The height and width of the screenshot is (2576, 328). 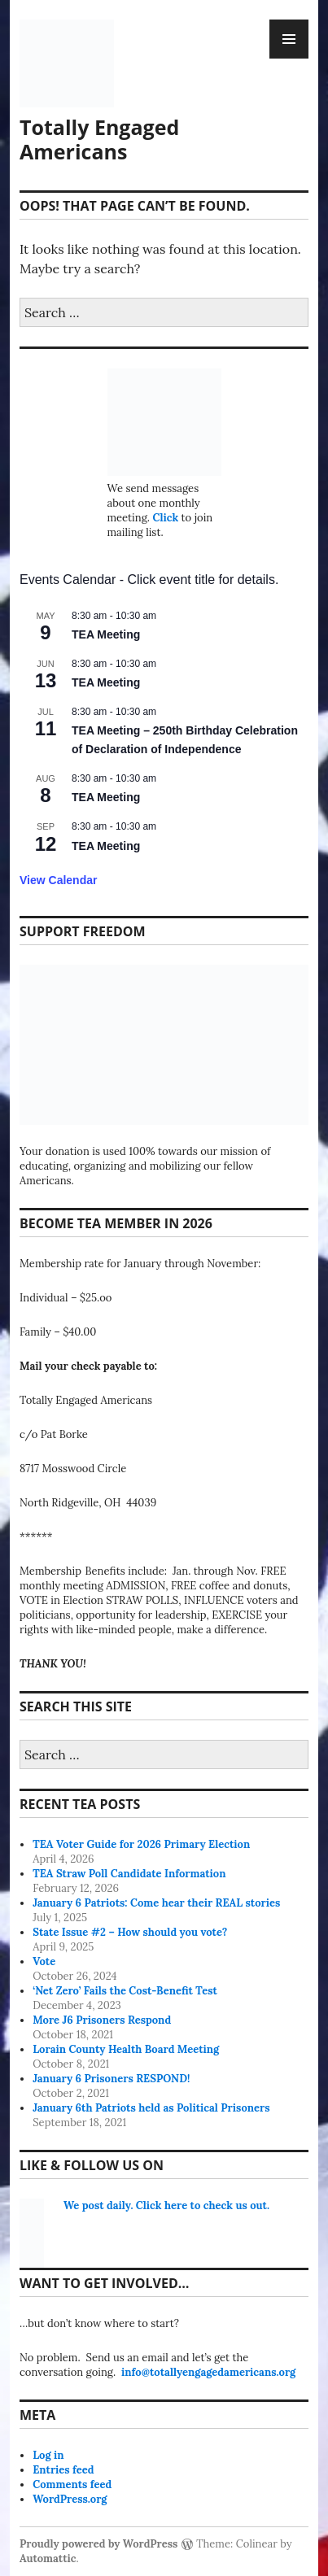 What do you see at coordinates (151, 2108) in the screenshot?
I see `January 6th Patriots held as Political Prisoners` at bounding box center [151, 2108].